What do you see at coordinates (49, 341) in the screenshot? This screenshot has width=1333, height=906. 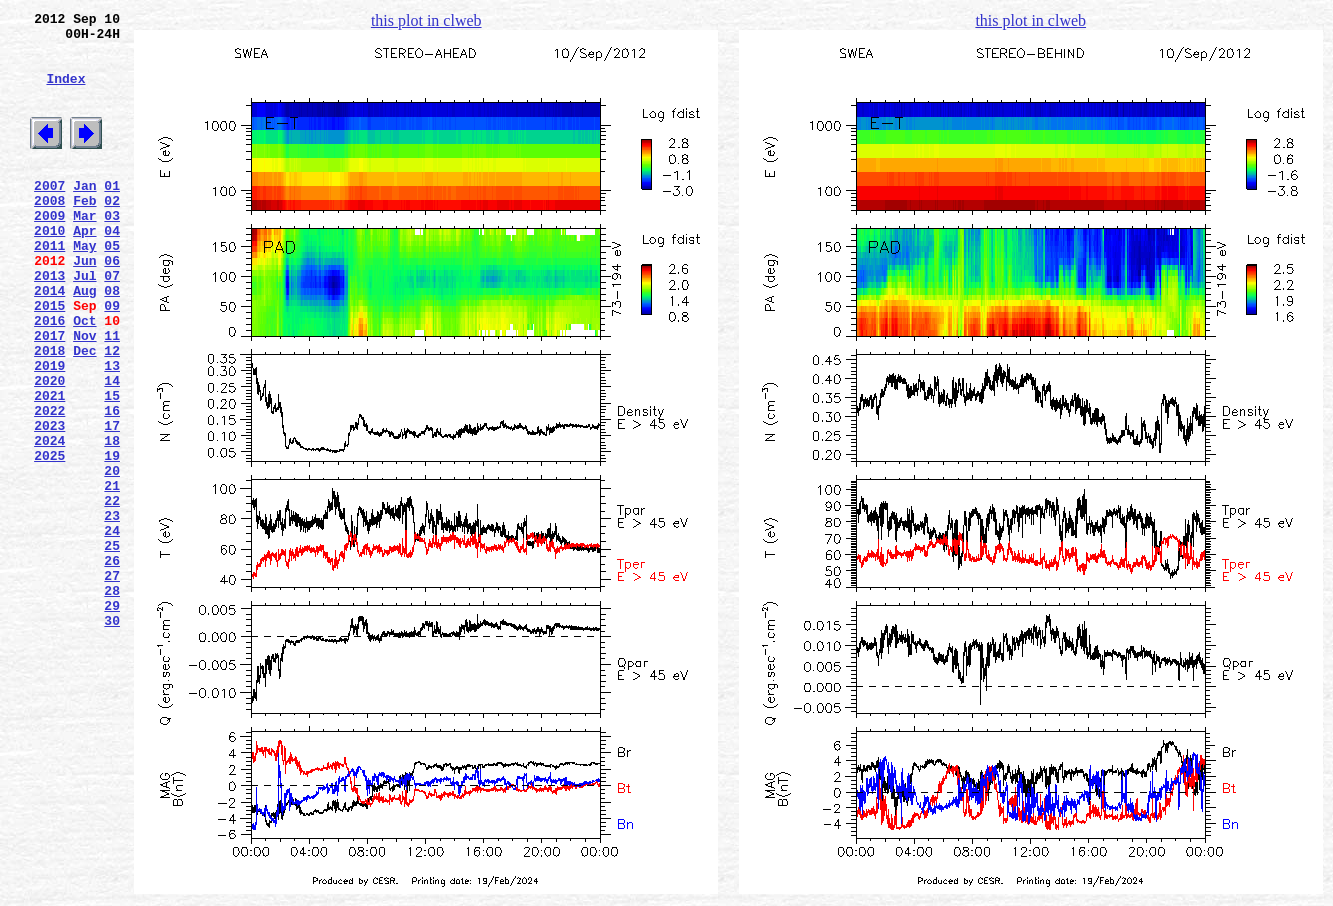 I see `2014` at bounding box center [49, 341].